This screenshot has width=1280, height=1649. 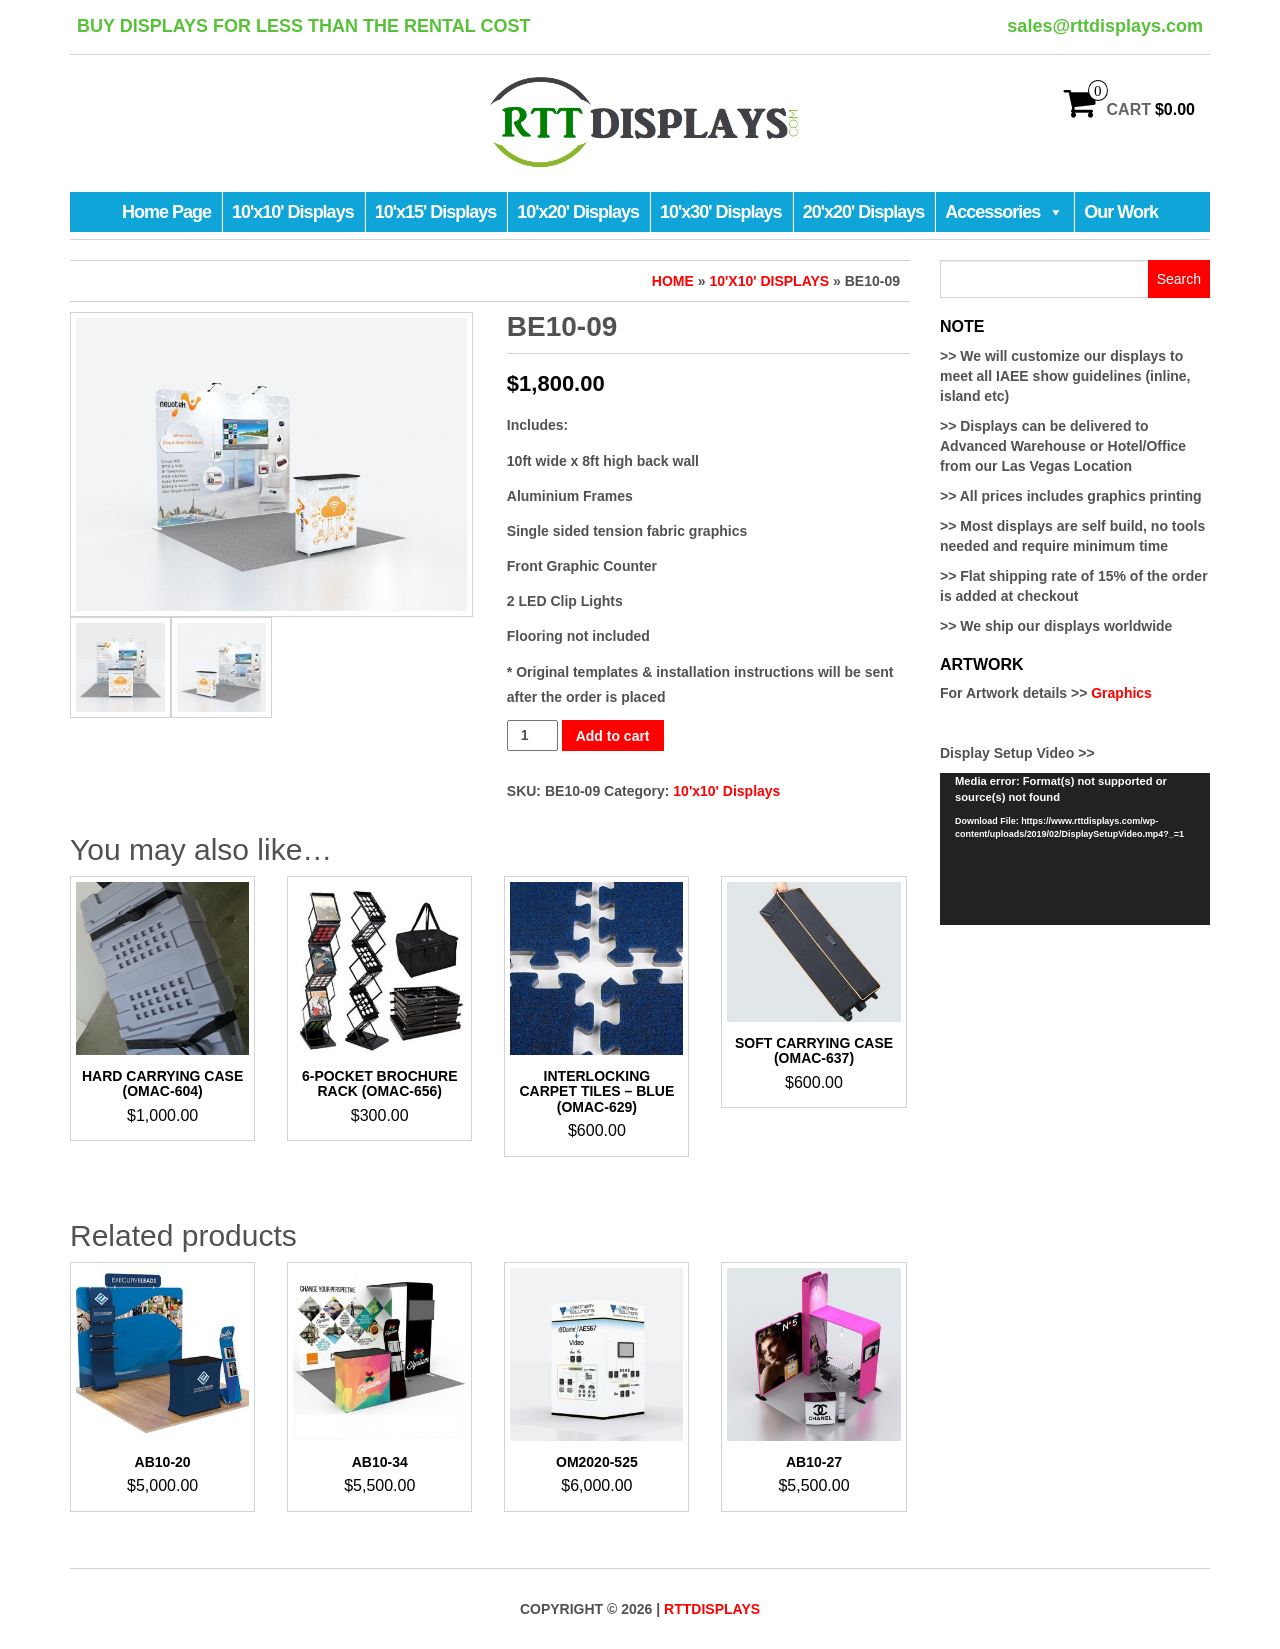 What do you see at coordinates (1075, 849) in the screenshot?
I see `[application]` at bounding box center [1075, 849].